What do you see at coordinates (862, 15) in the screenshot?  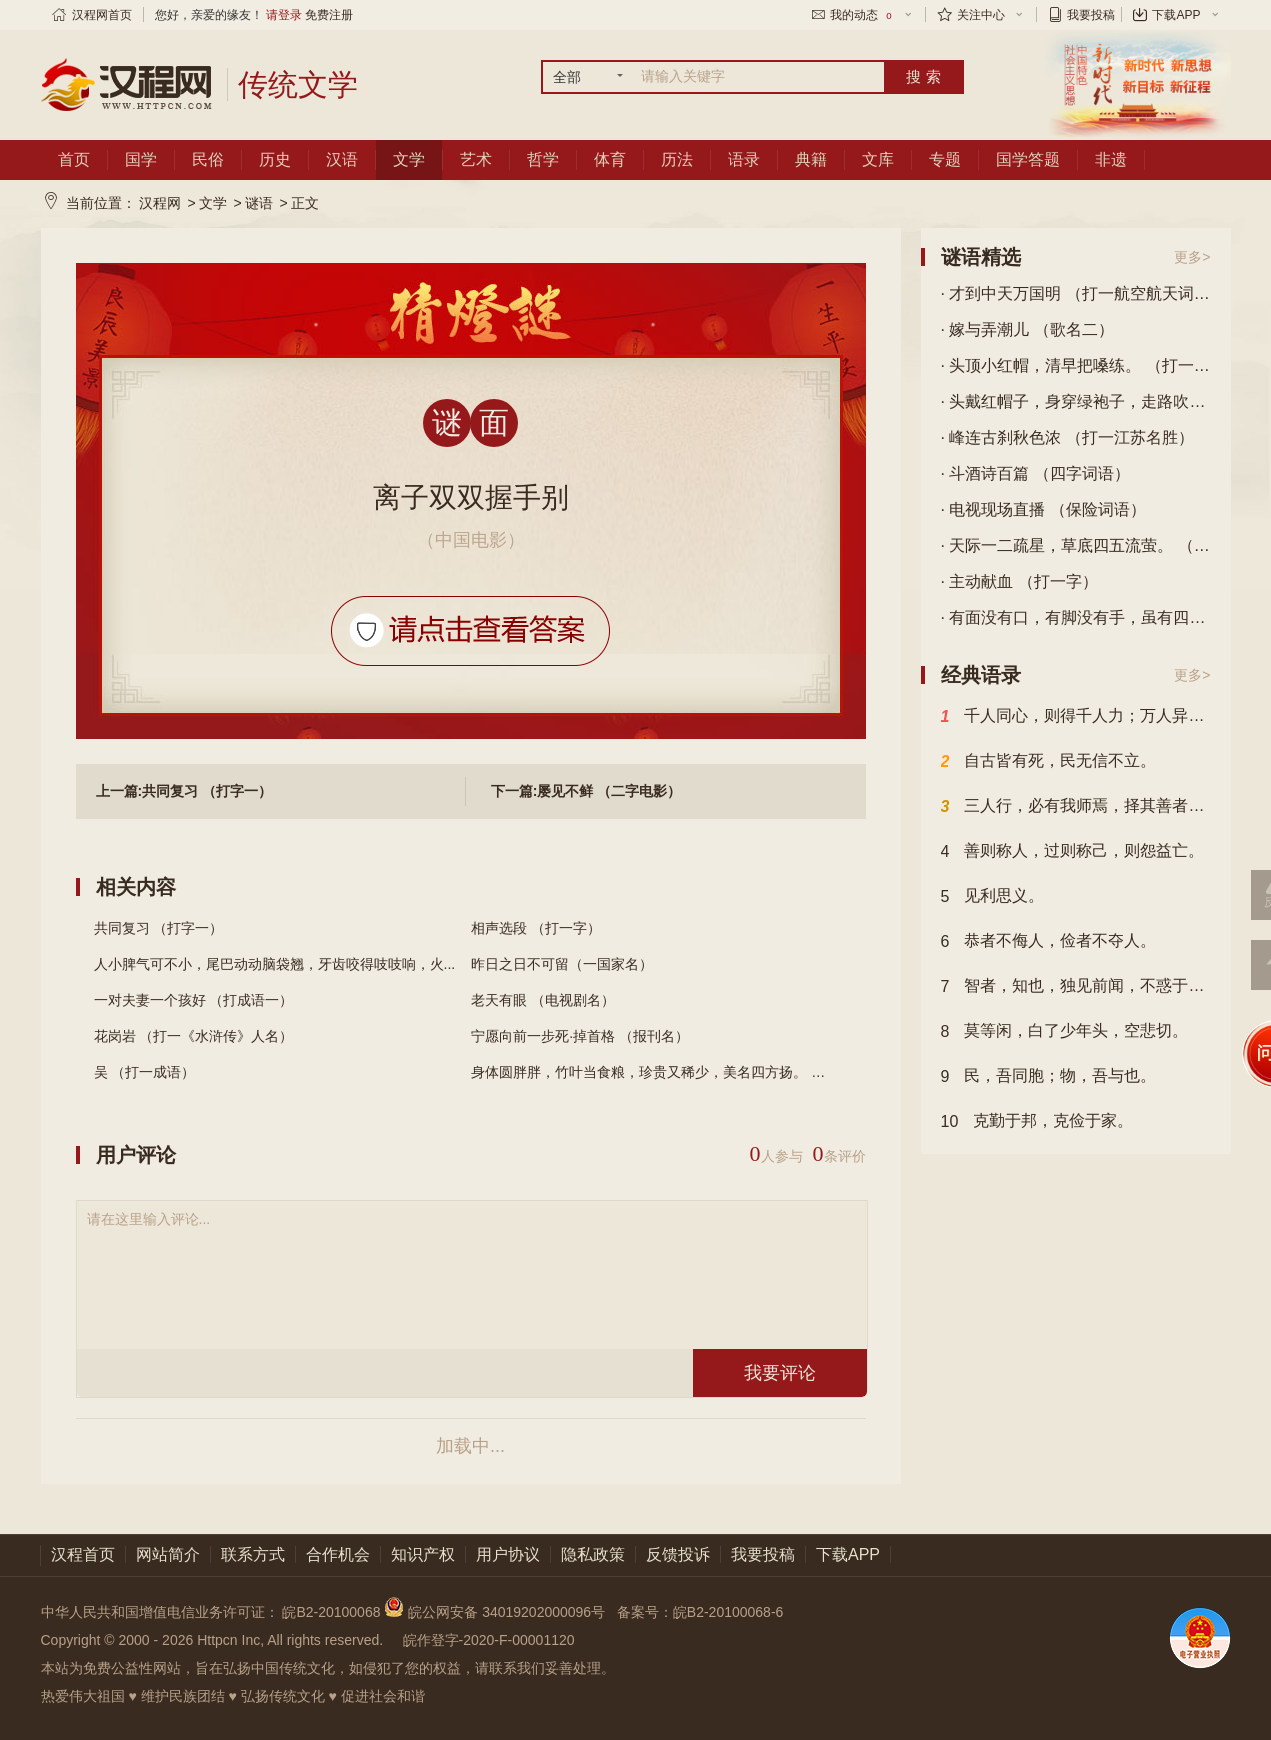 I see `我的动态` at bounding box center [862, 15].